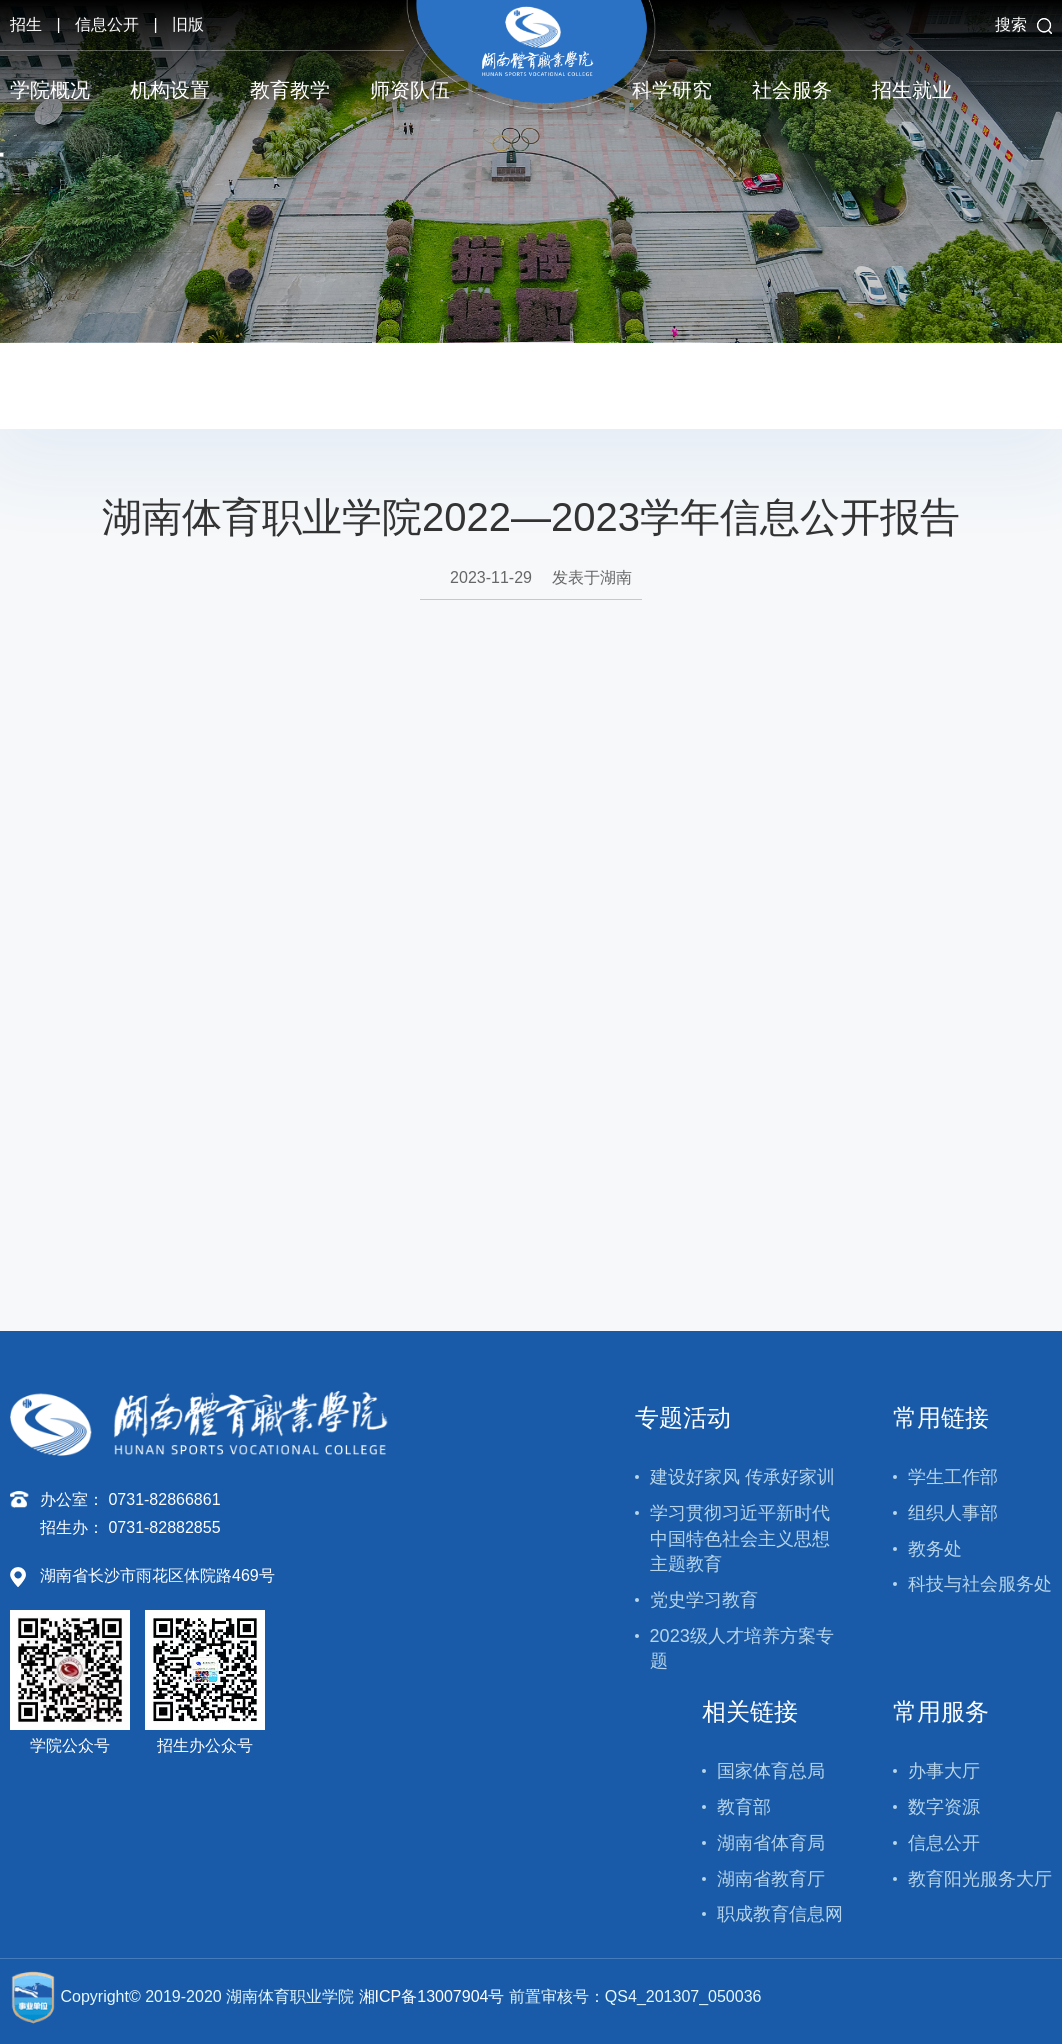  I want to click on 教育部, so click(744, 1807).